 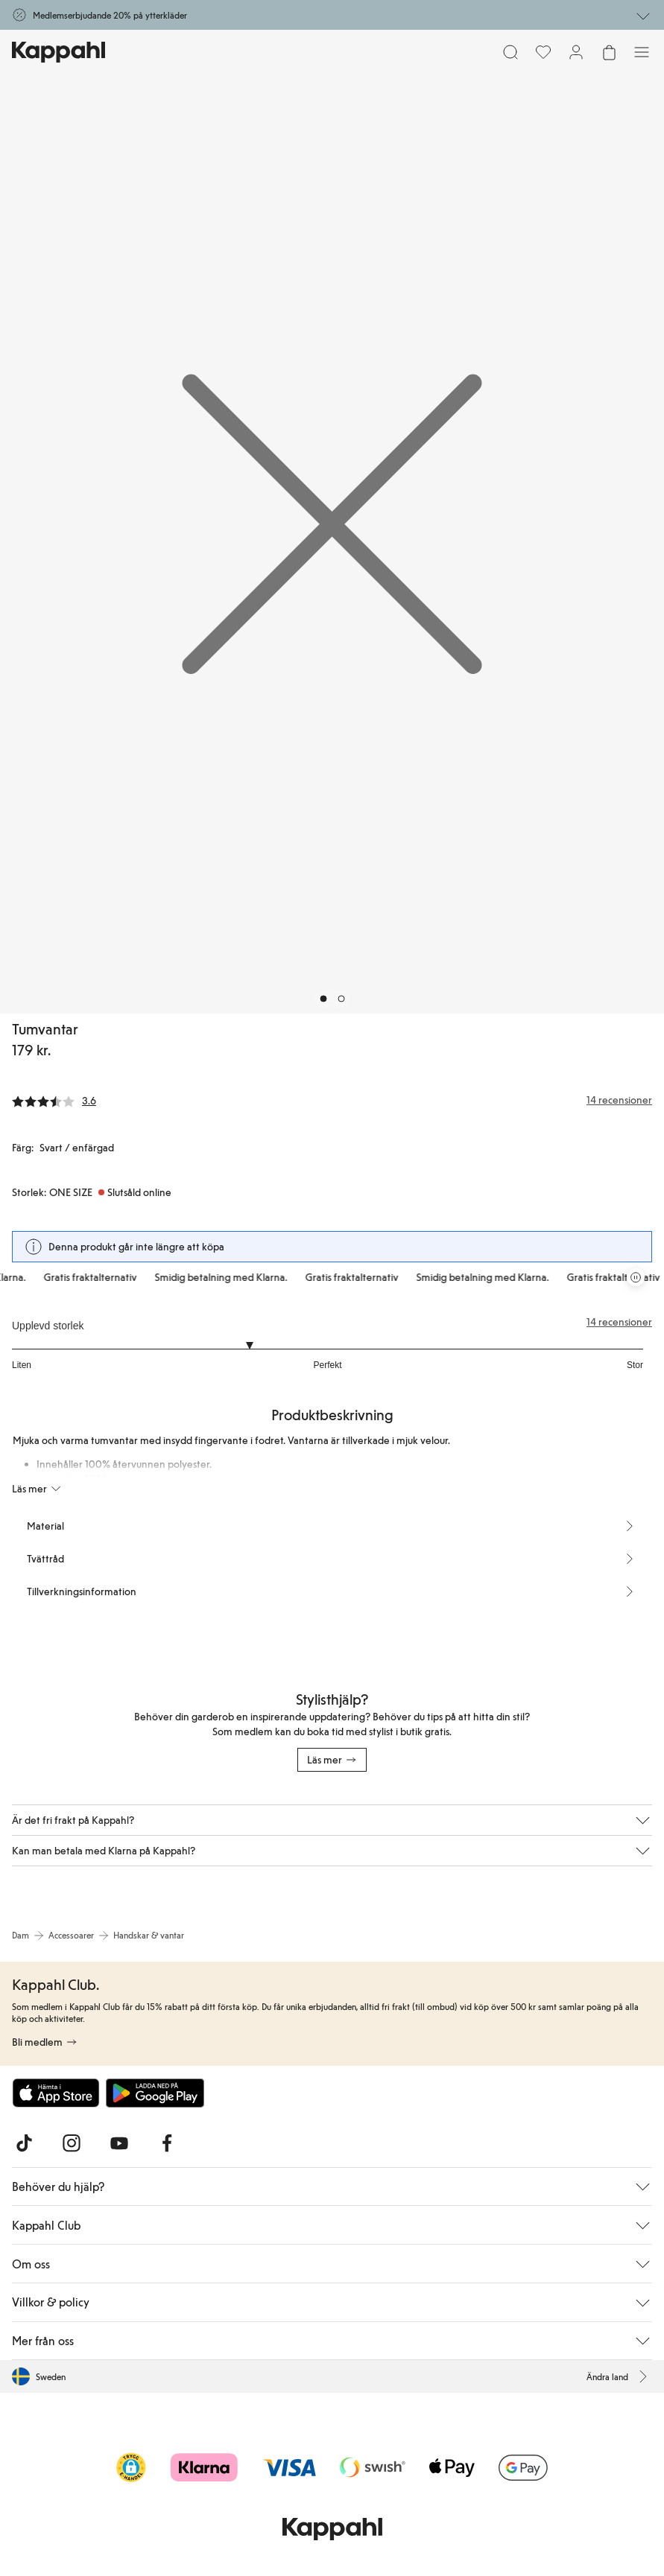 I want to click on [Logga in / bli medlem], so click(x=576, y=52).